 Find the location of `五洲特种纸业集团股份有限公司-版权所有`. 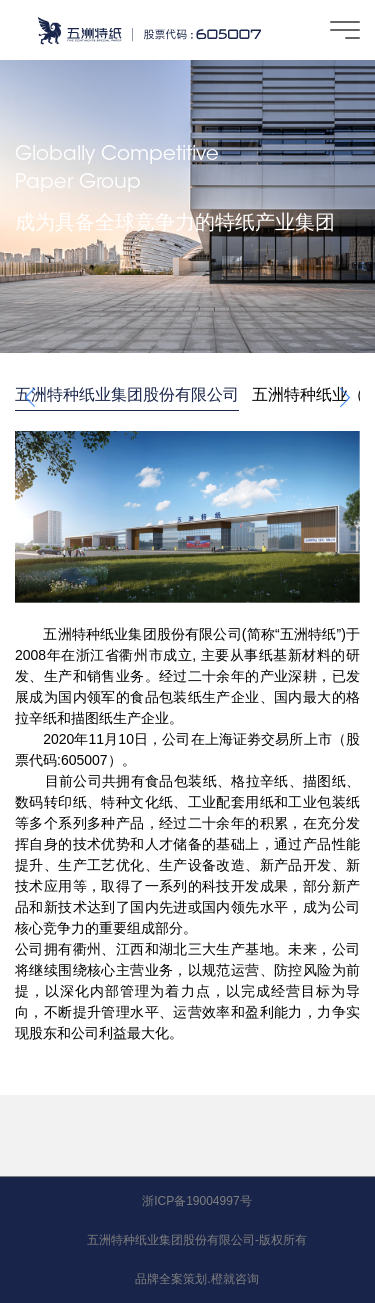

五洲特种纸业集团股份有限公司-版权所有 is located at coordinates (197, 1240).